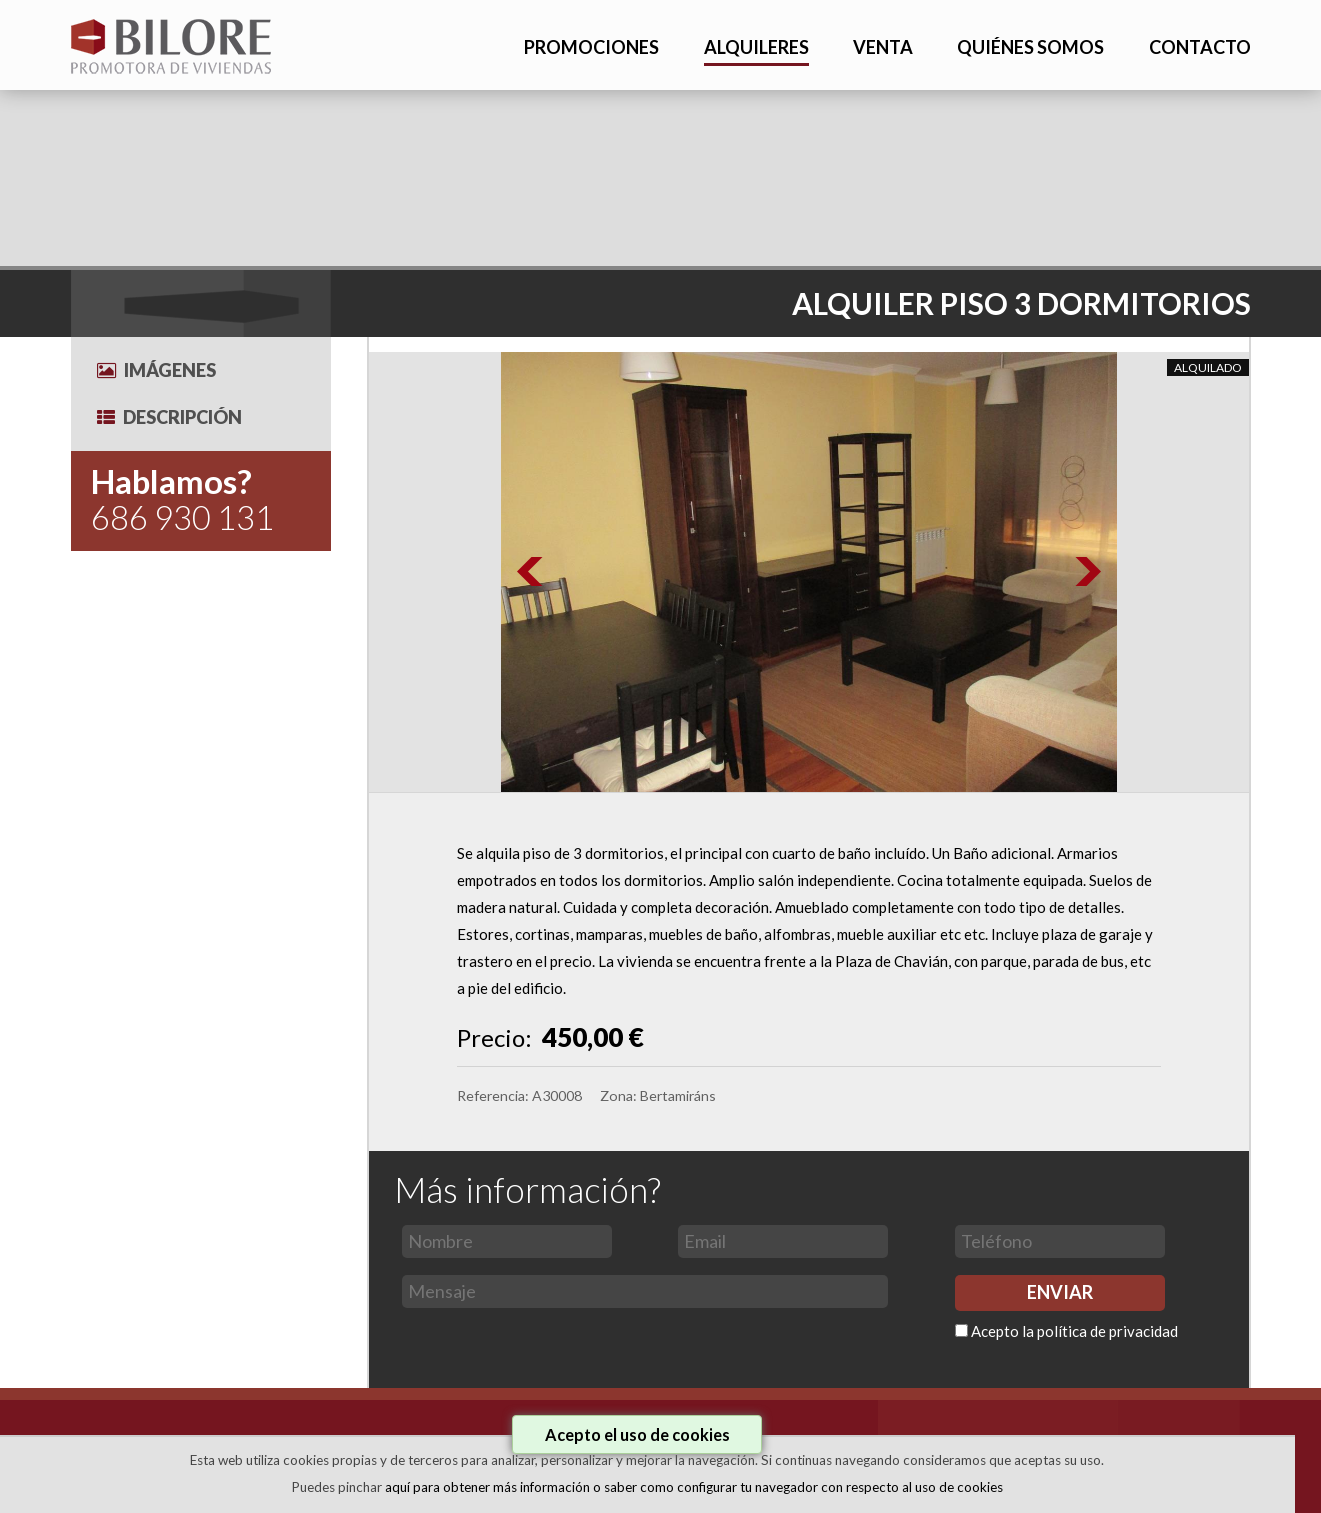 This screenshot has width=1321, height=1513. What do you see at coordinates (756, 47) in the screenshot?
I see `ALQUILERES` at bounding box center [756, 47].